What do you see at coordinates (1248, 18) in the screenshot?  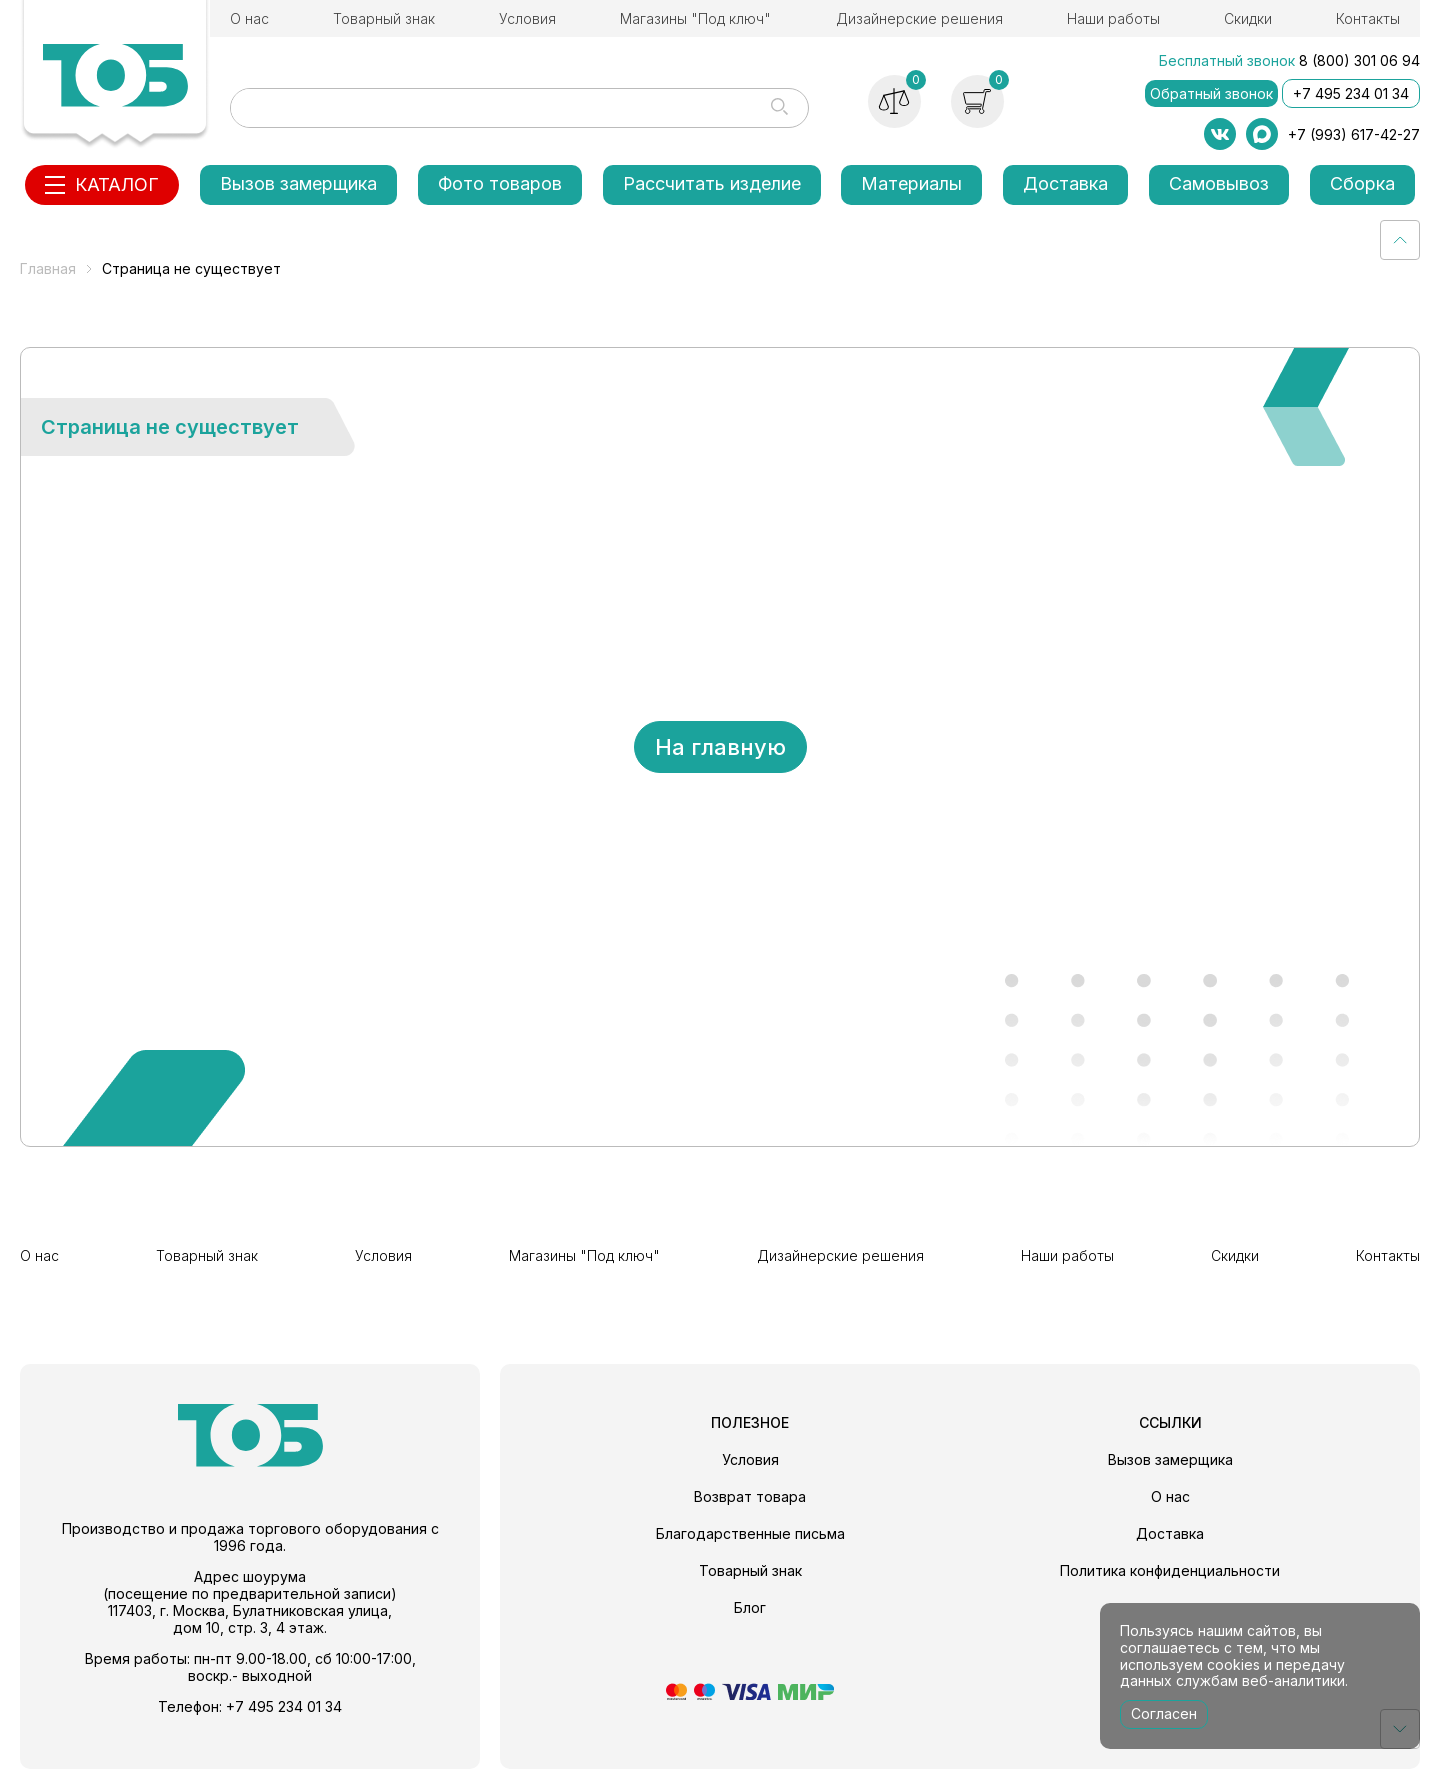 I see `Скидки` at bounding box center [1248, 18].